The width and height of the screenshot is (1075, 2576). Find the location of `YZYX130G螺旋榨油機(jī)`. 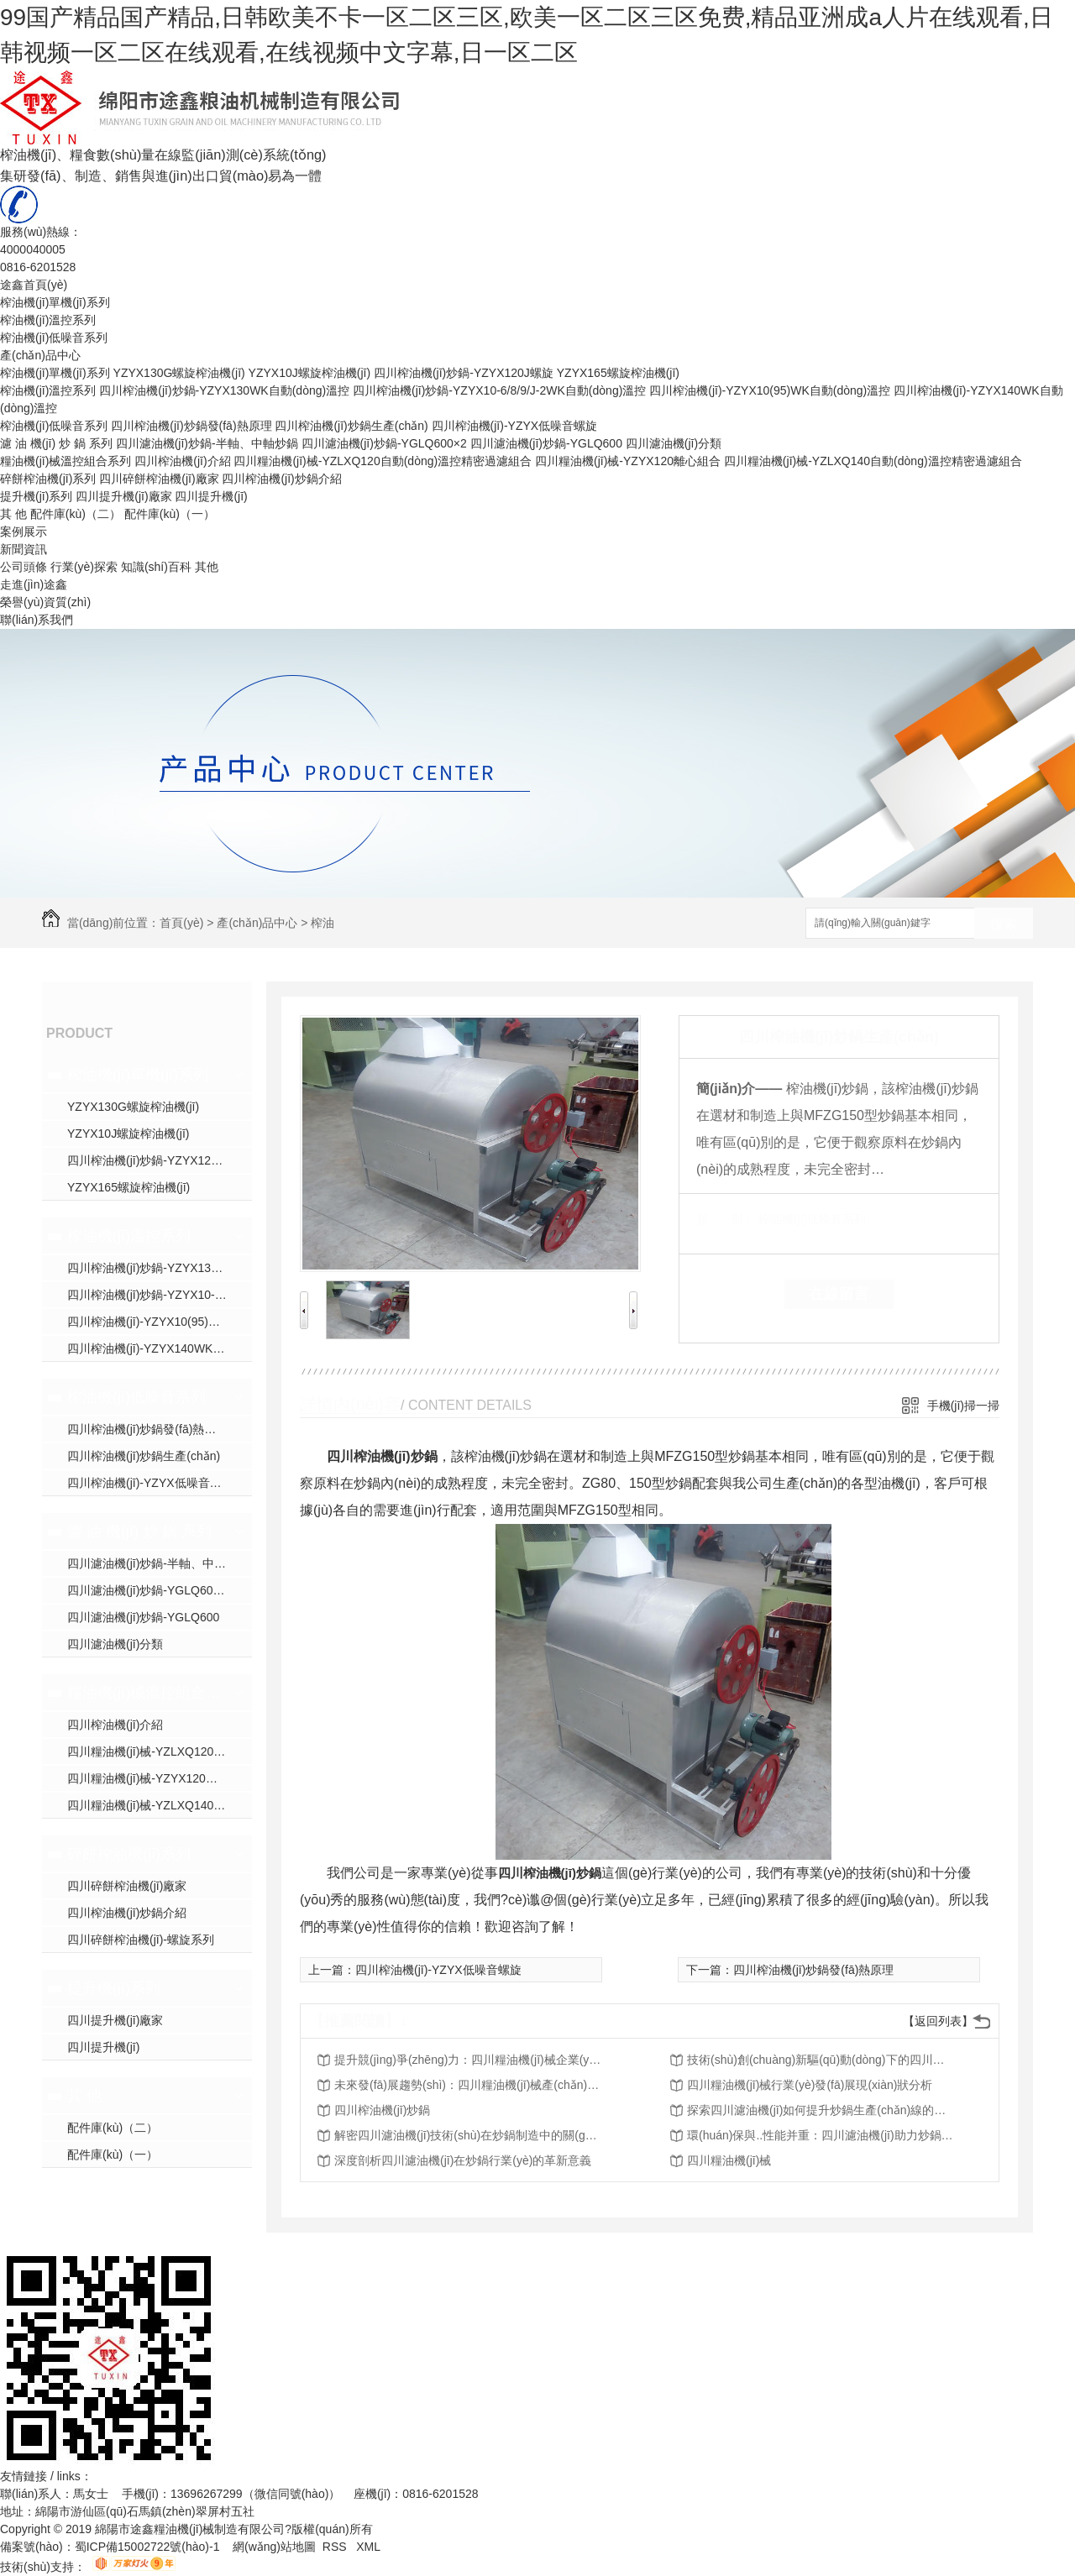

YZYX130G螺旋榨油機(jī) is located at coordinates (179, 373).